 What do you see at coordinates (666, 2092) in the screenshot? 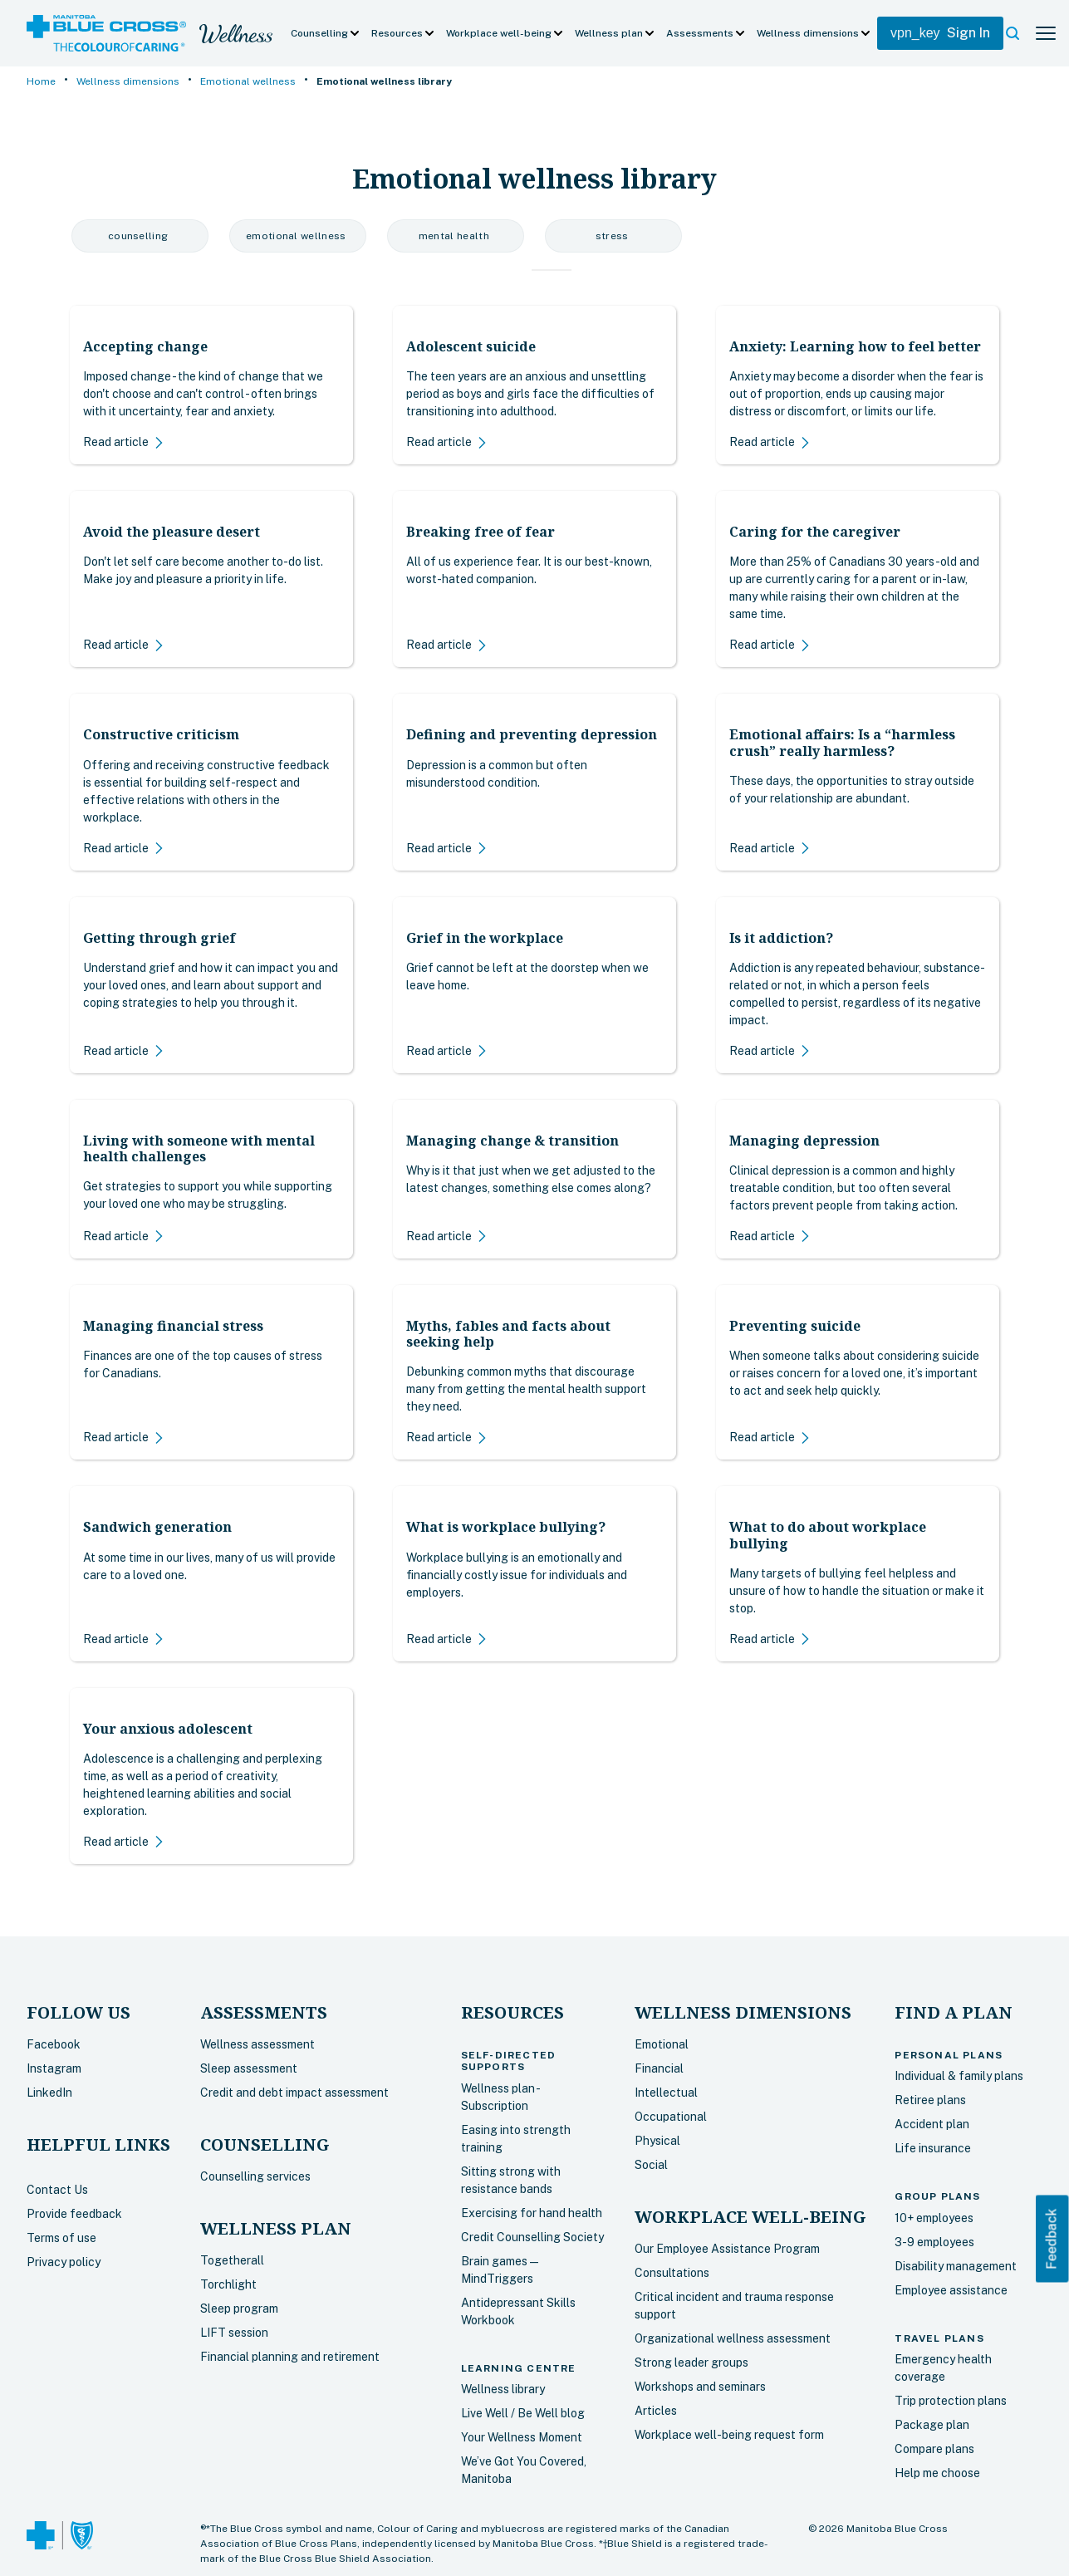
I see `Intellectual` at bounding box center [666, 2092].